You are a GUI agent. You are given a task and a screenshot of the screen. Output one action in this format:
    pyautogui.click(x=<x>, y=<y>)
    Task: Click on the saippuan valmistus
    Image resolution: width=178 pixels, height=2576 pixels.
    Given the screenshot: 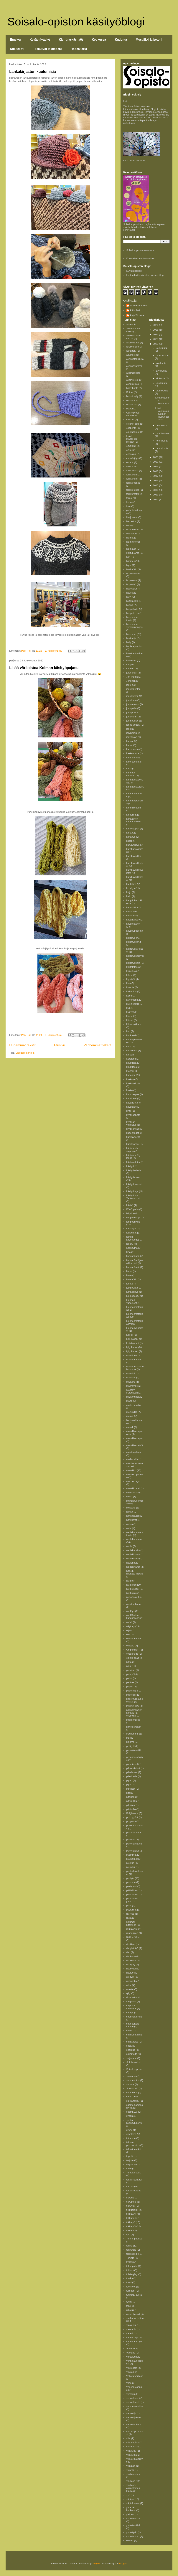 What is the action you would take?
    pyautogui.click(x=131, y=2007)
    